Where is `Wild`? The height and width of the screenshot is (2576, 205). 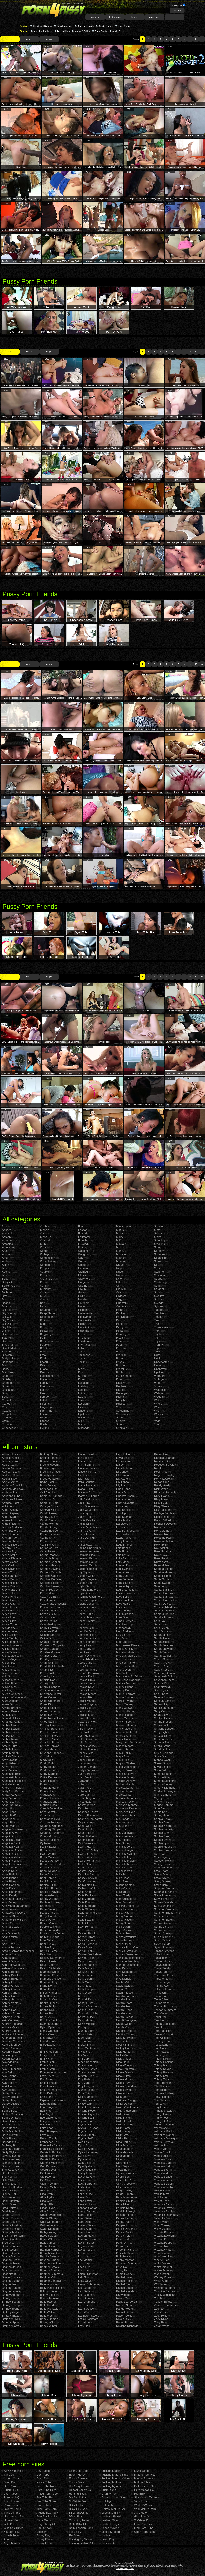 Wild is located at coordinates (157, 1410).